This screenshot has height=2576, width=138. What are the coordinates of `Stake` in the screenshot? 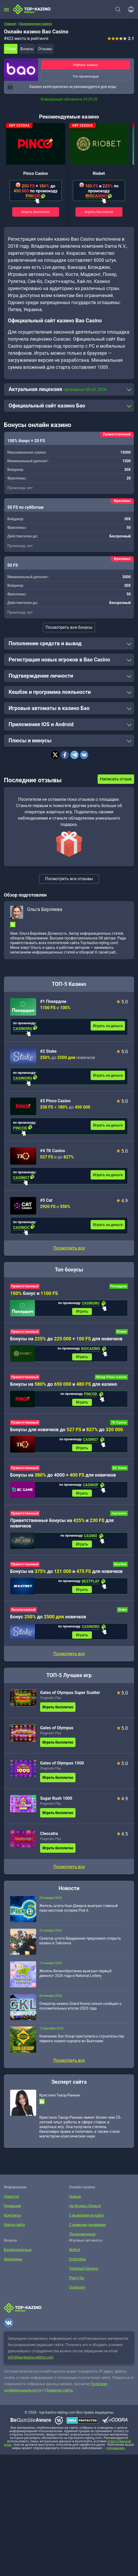 It's located at (122, 1616).